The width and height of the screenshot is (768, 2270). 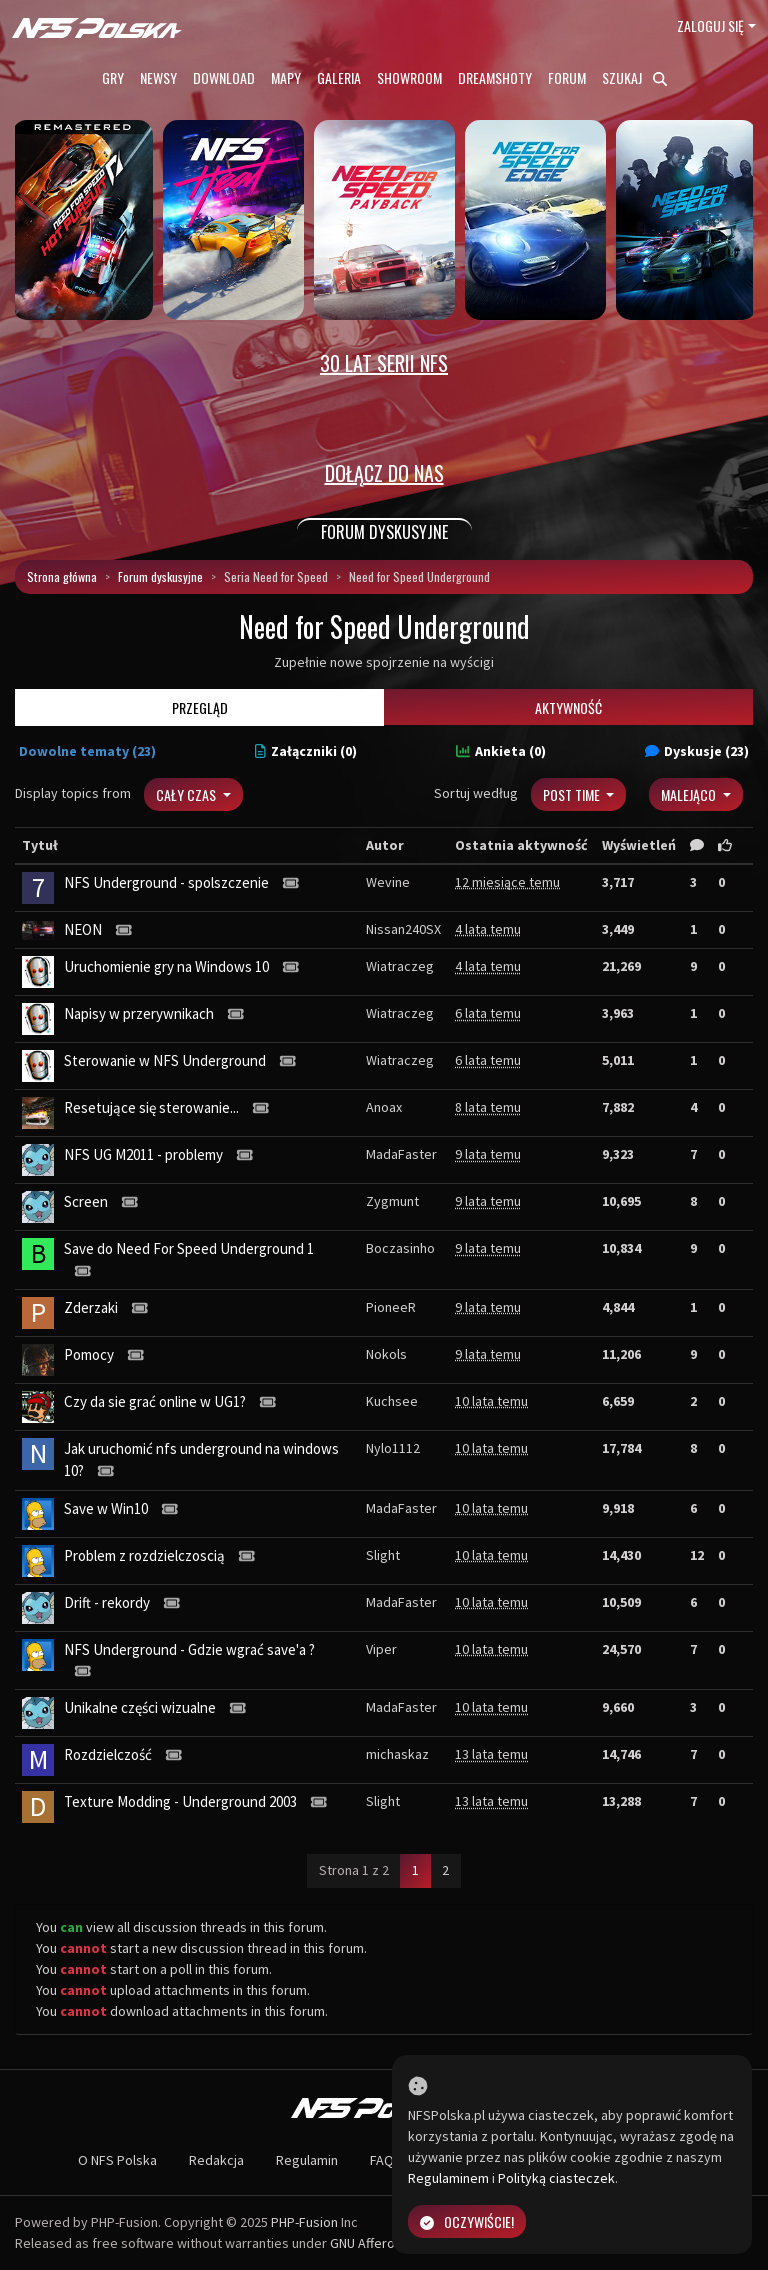 What do you see at coordinates (113, 77) in the screenshot?
I see `Gry [button]` at bounding box center [113, 77].